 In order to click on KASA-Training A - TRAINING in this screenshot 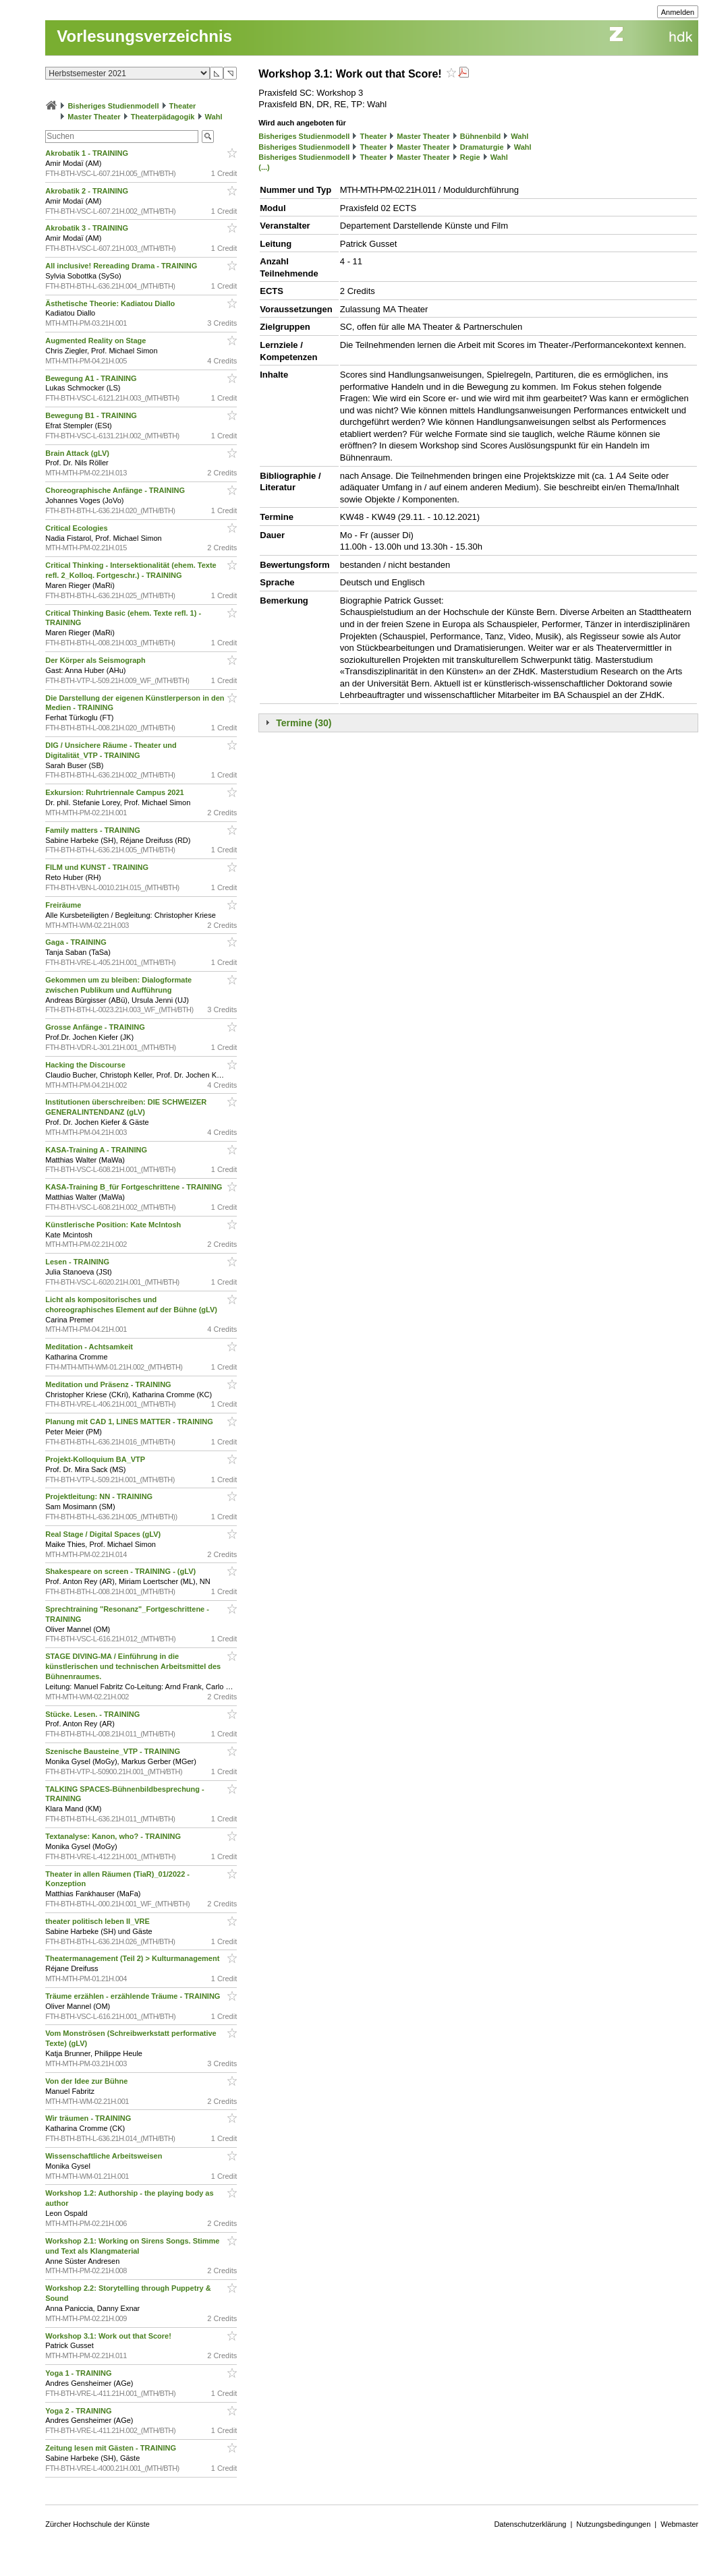, I will do `click(97, 1150)`.